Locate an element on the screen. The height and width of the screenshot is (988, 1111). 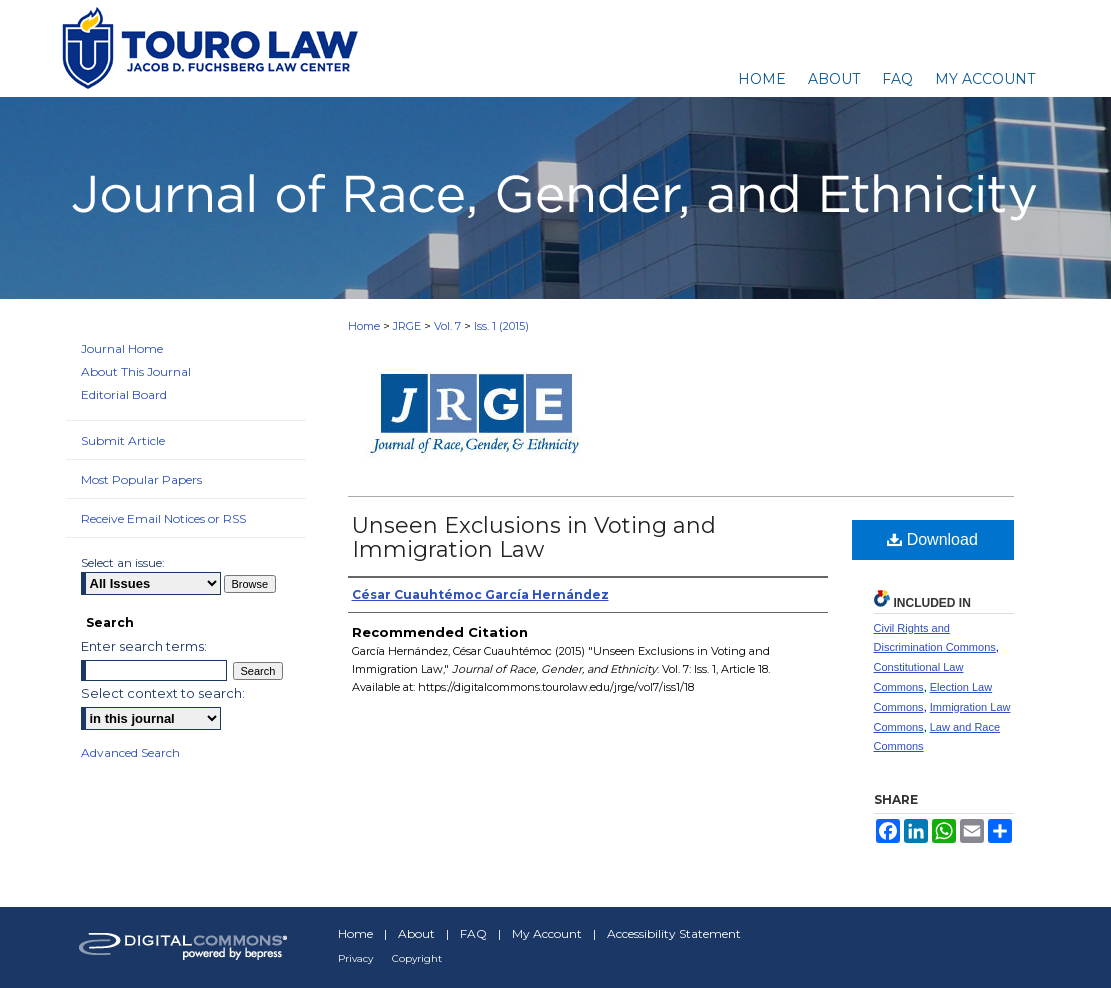
Advanced Search is located at coordinates (130, 752).